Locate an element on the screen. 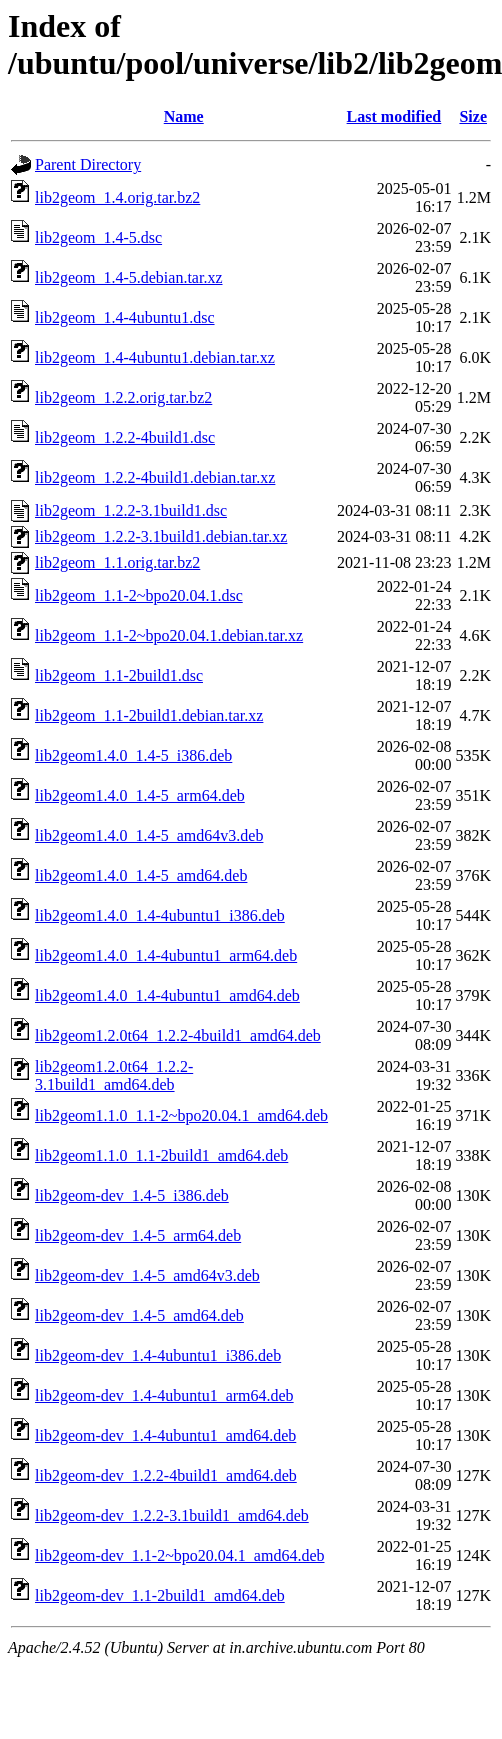  lib2geom_1.4.orig.tar.bz2 is located at coordinates (117, 197).